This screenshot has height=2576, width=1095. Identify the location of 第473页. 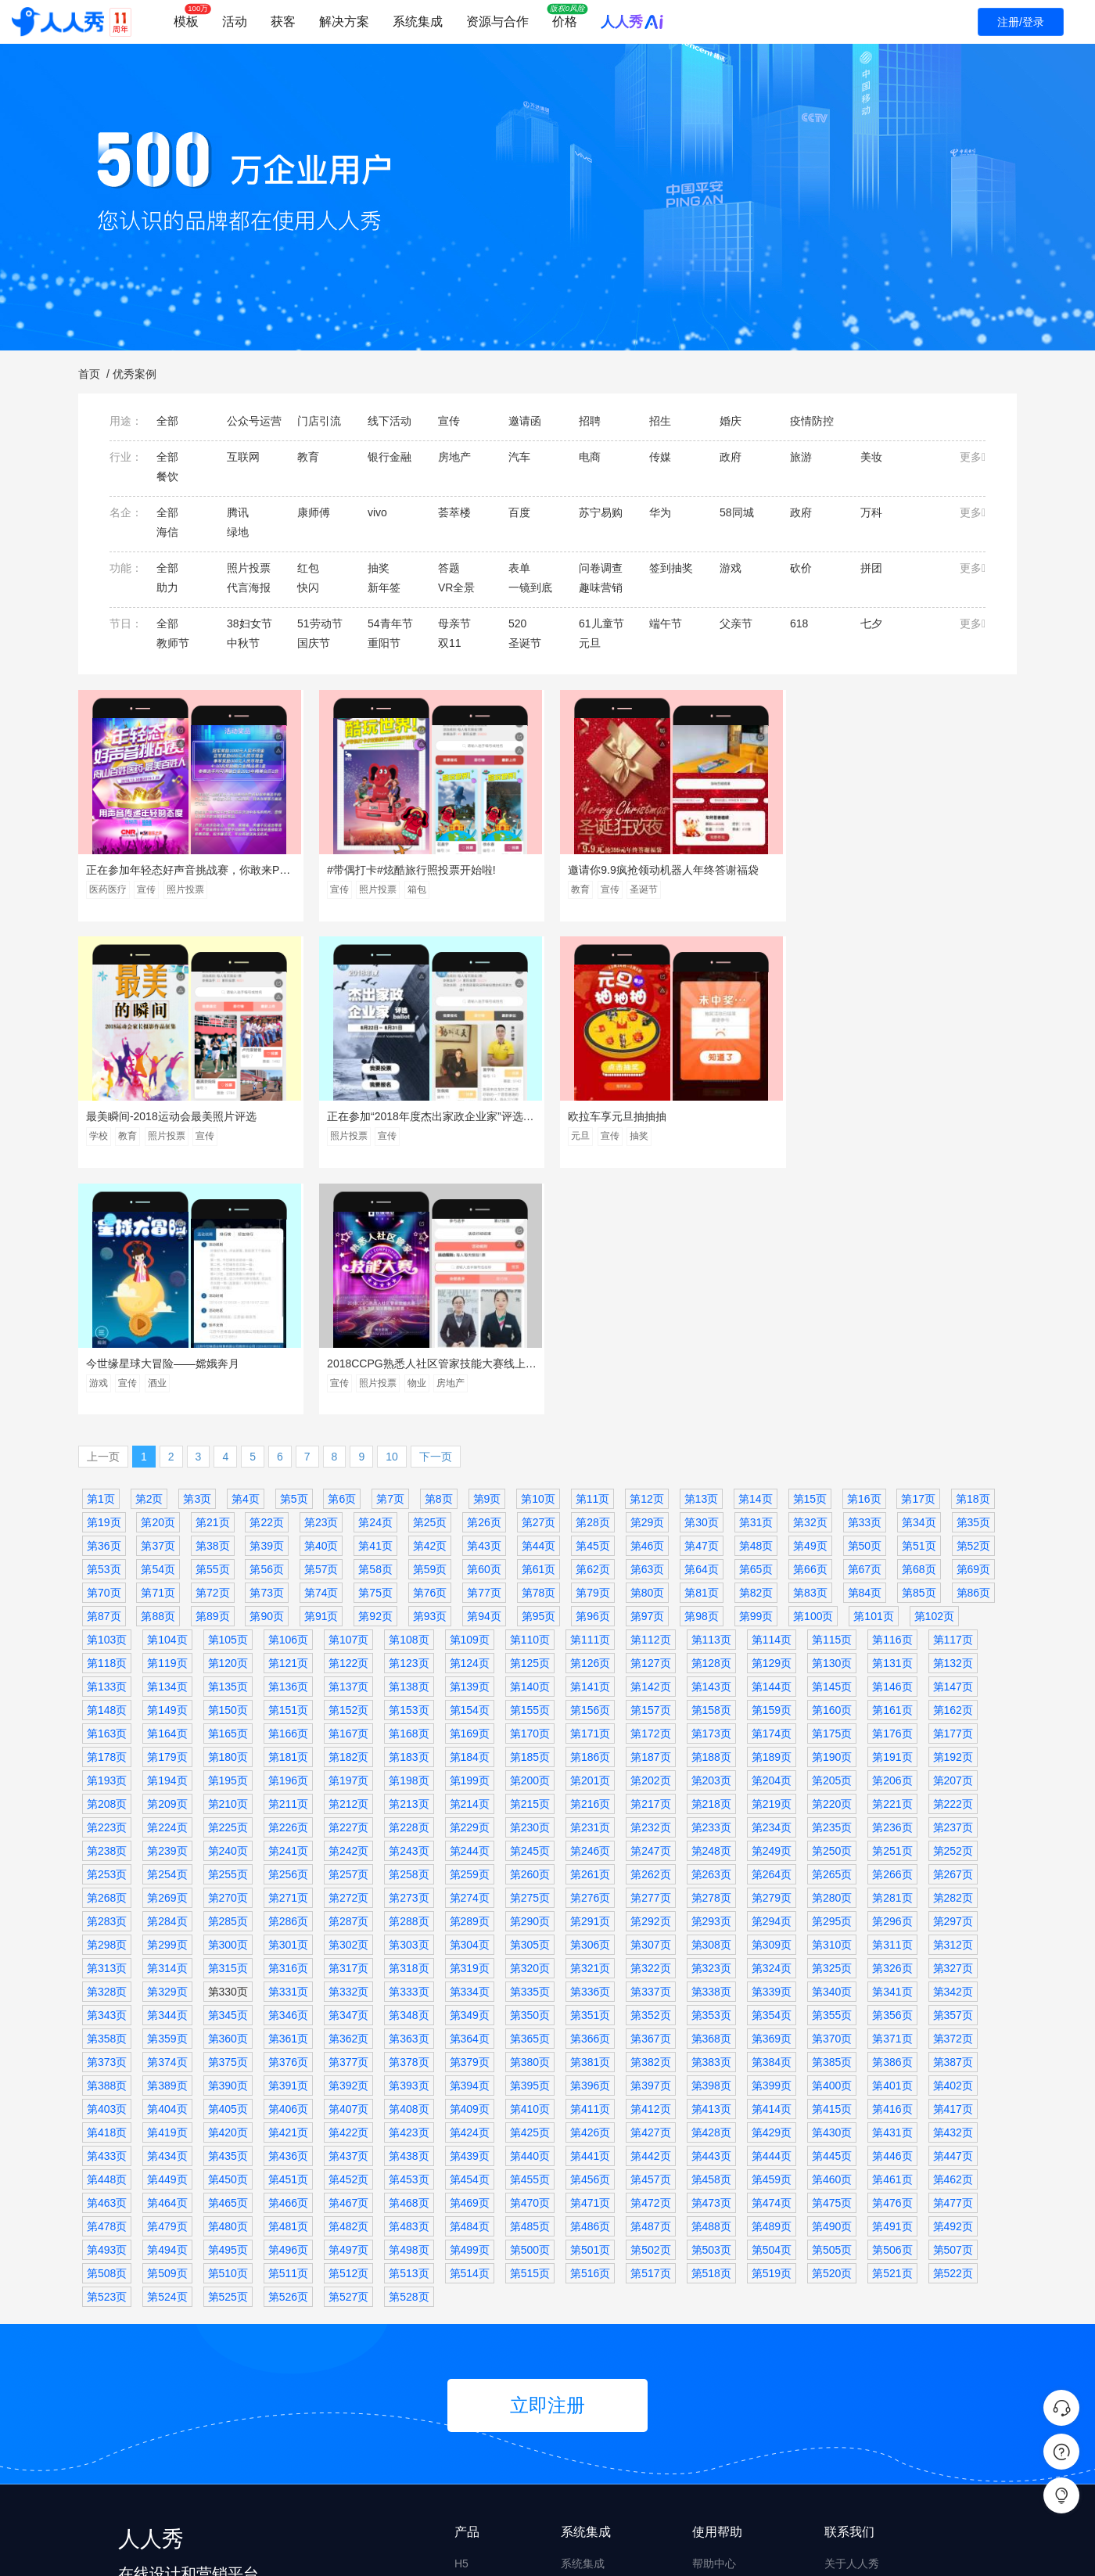
(711, 1959).